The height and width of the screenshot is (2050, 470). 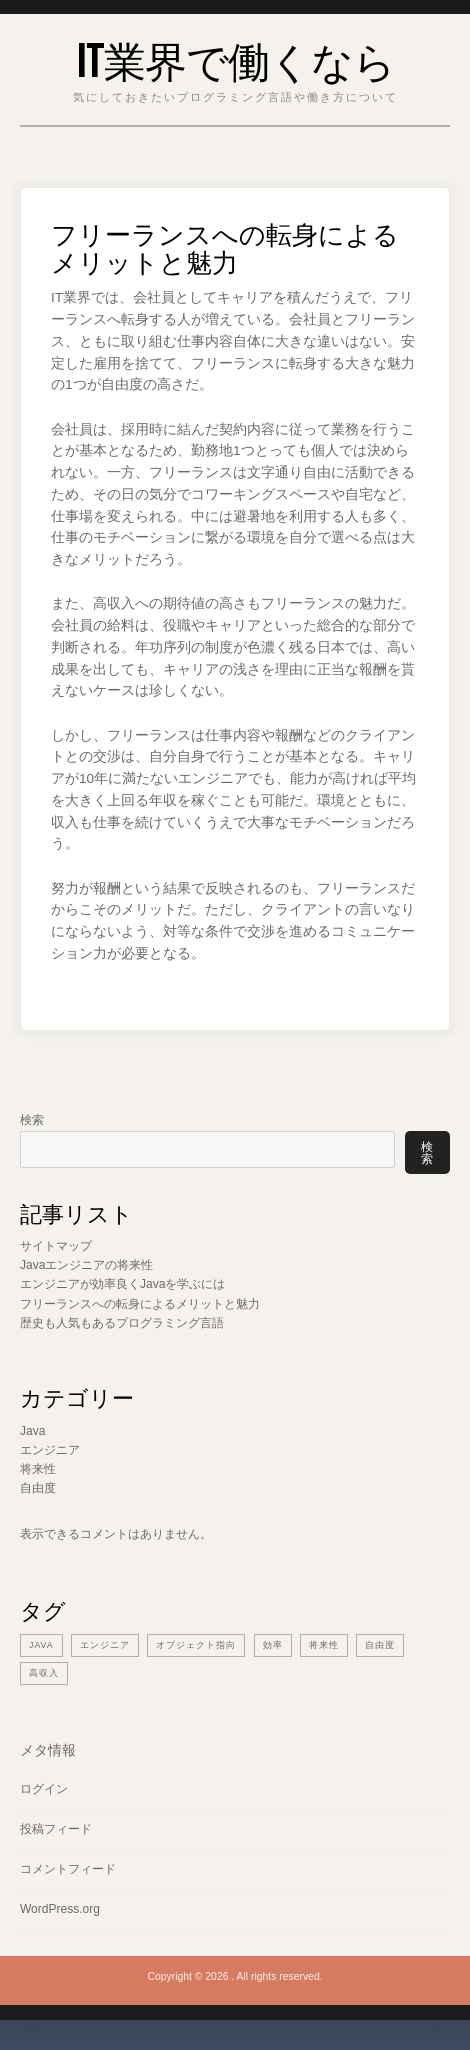 I want to click on 投稿フィード, so click(x=56, y=1829).